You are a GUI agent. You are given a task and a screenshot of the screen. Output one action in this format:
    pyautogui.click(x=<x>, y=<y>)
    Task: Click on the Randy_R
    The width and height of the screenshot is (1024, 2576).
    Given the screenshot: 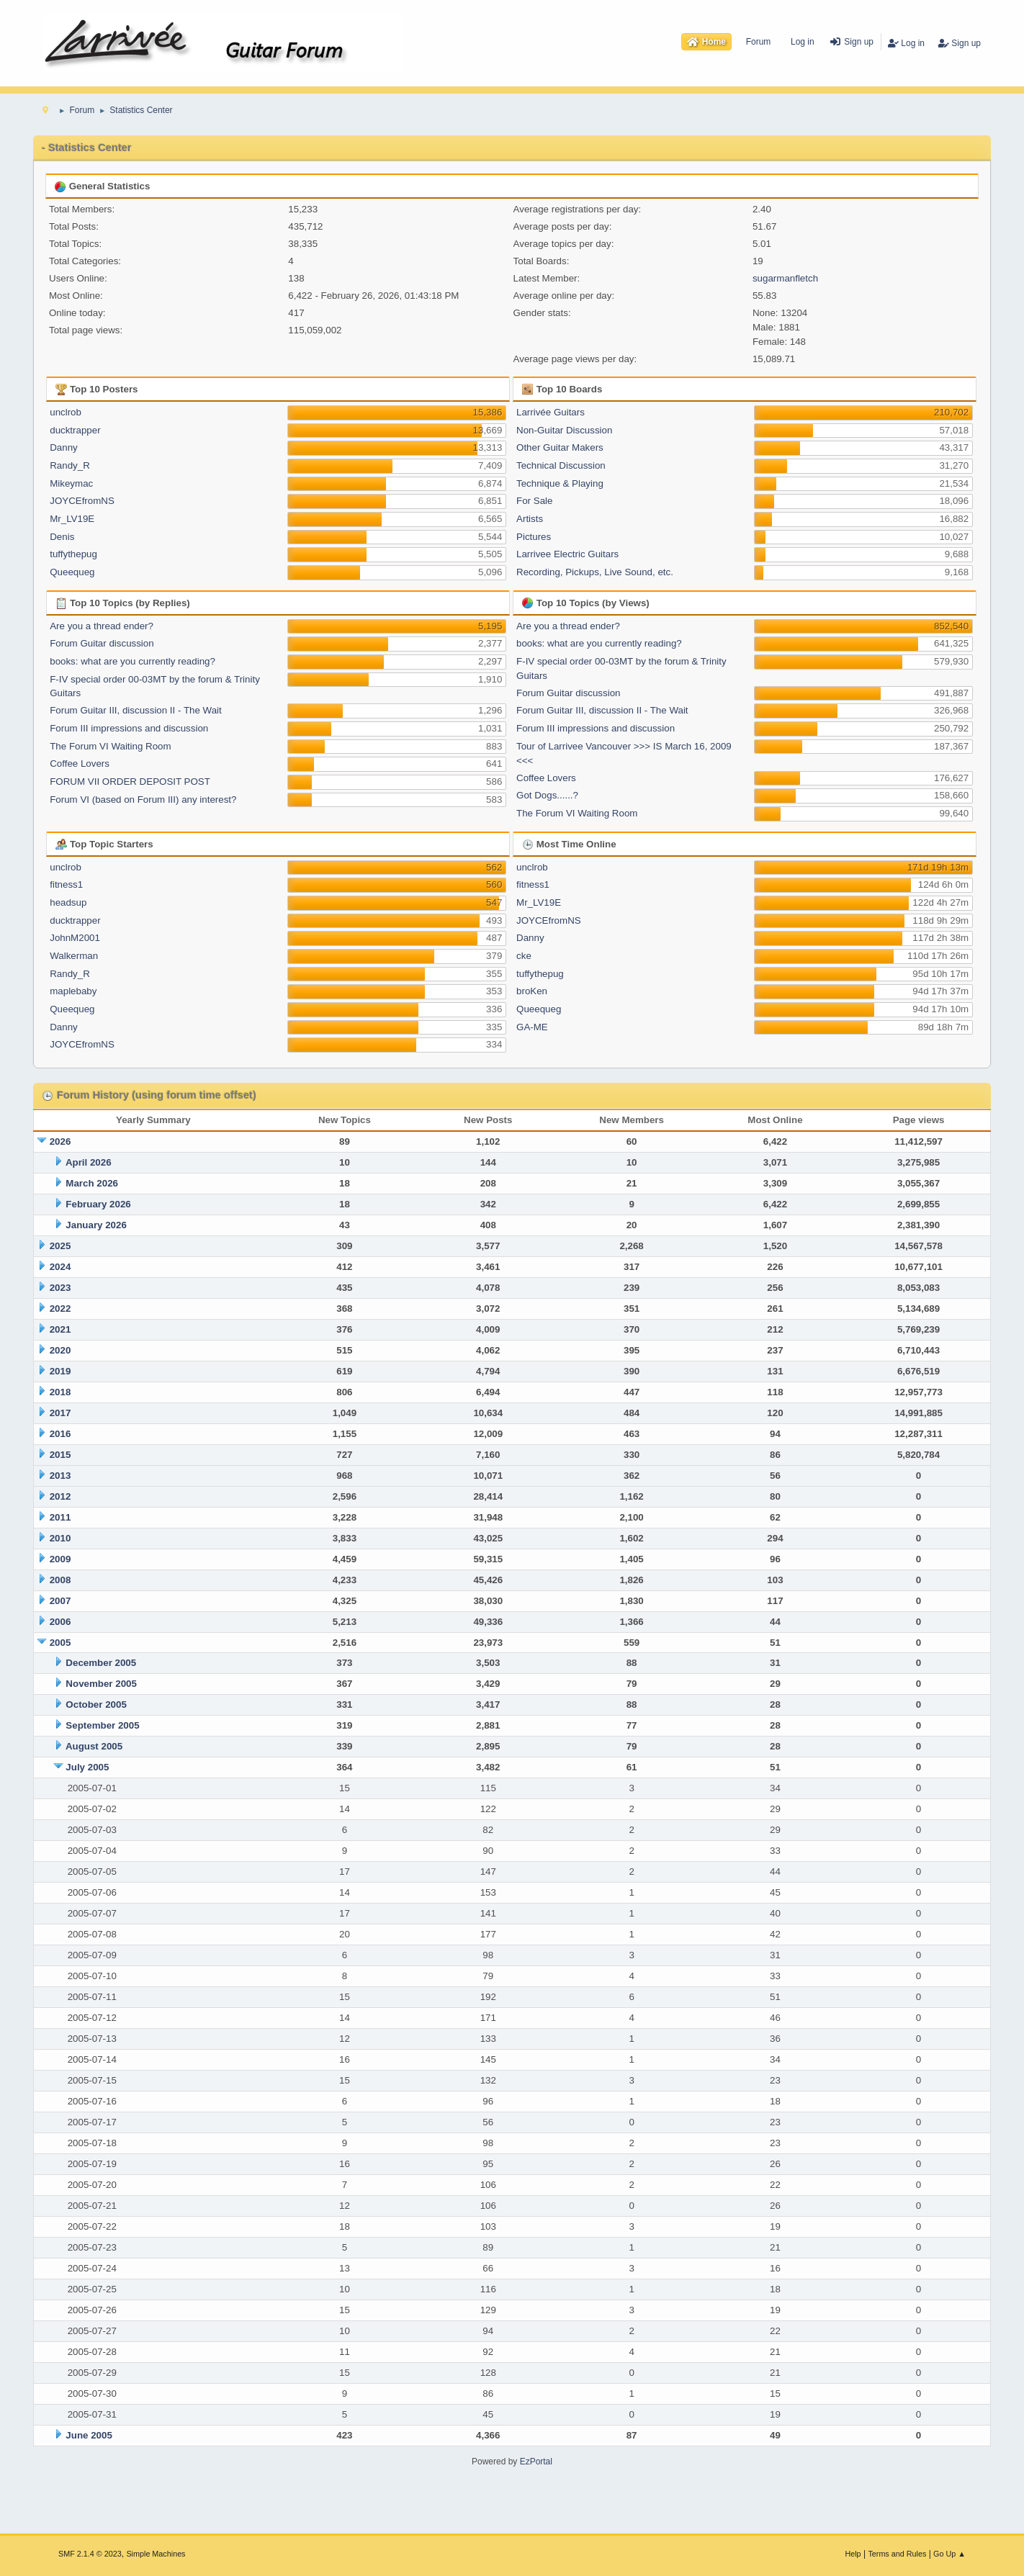 What is the action you would take?
    pyautogui.click(x=70, y=465)
    